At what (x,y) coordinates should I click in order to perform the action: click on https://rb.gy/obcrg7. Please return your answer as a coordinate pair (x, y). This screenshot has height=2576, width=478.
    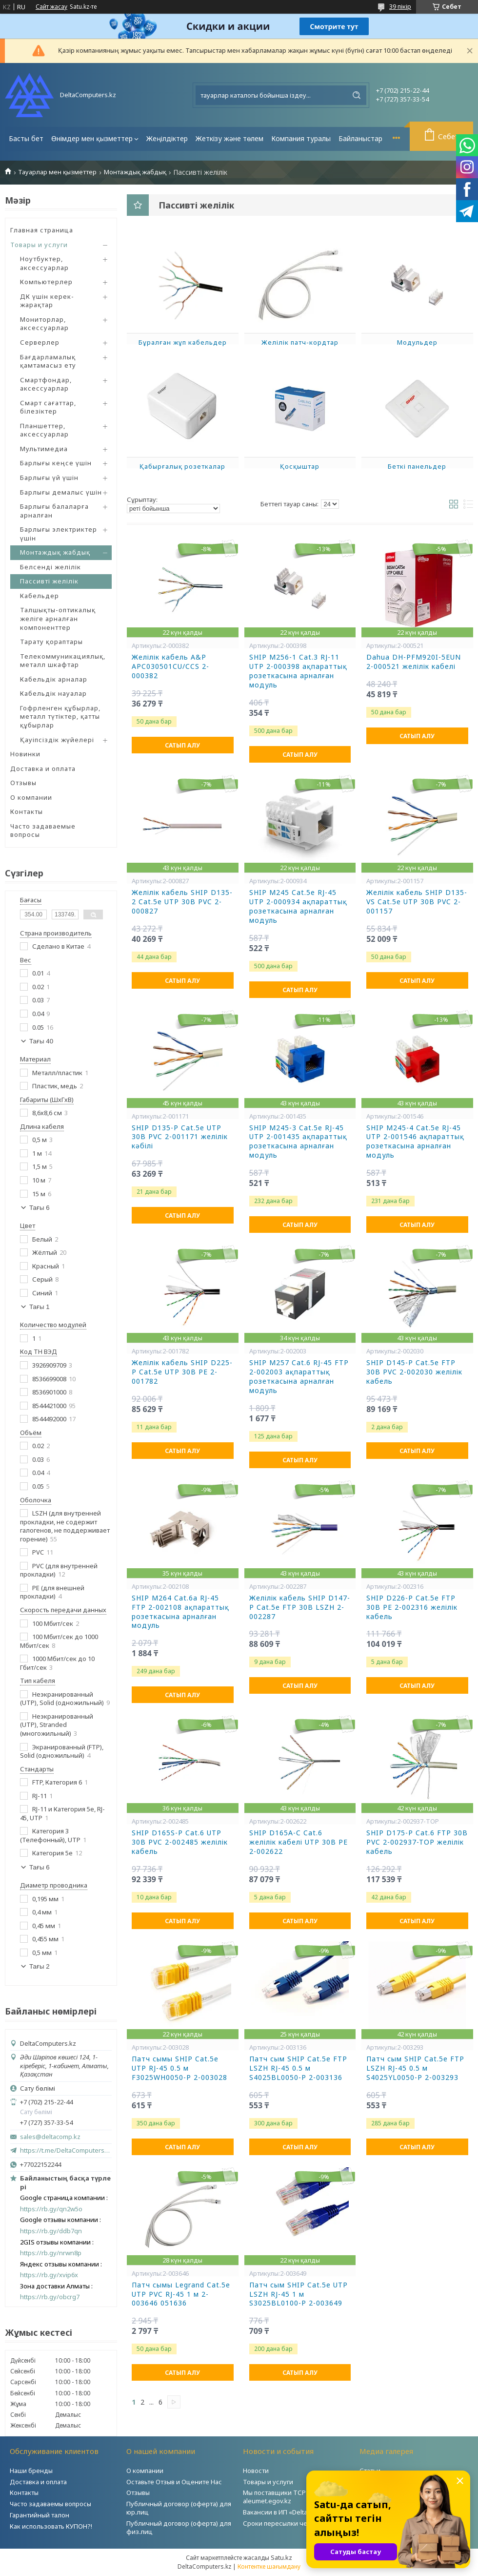
    Looking at the image, I should click on (50, 2297).